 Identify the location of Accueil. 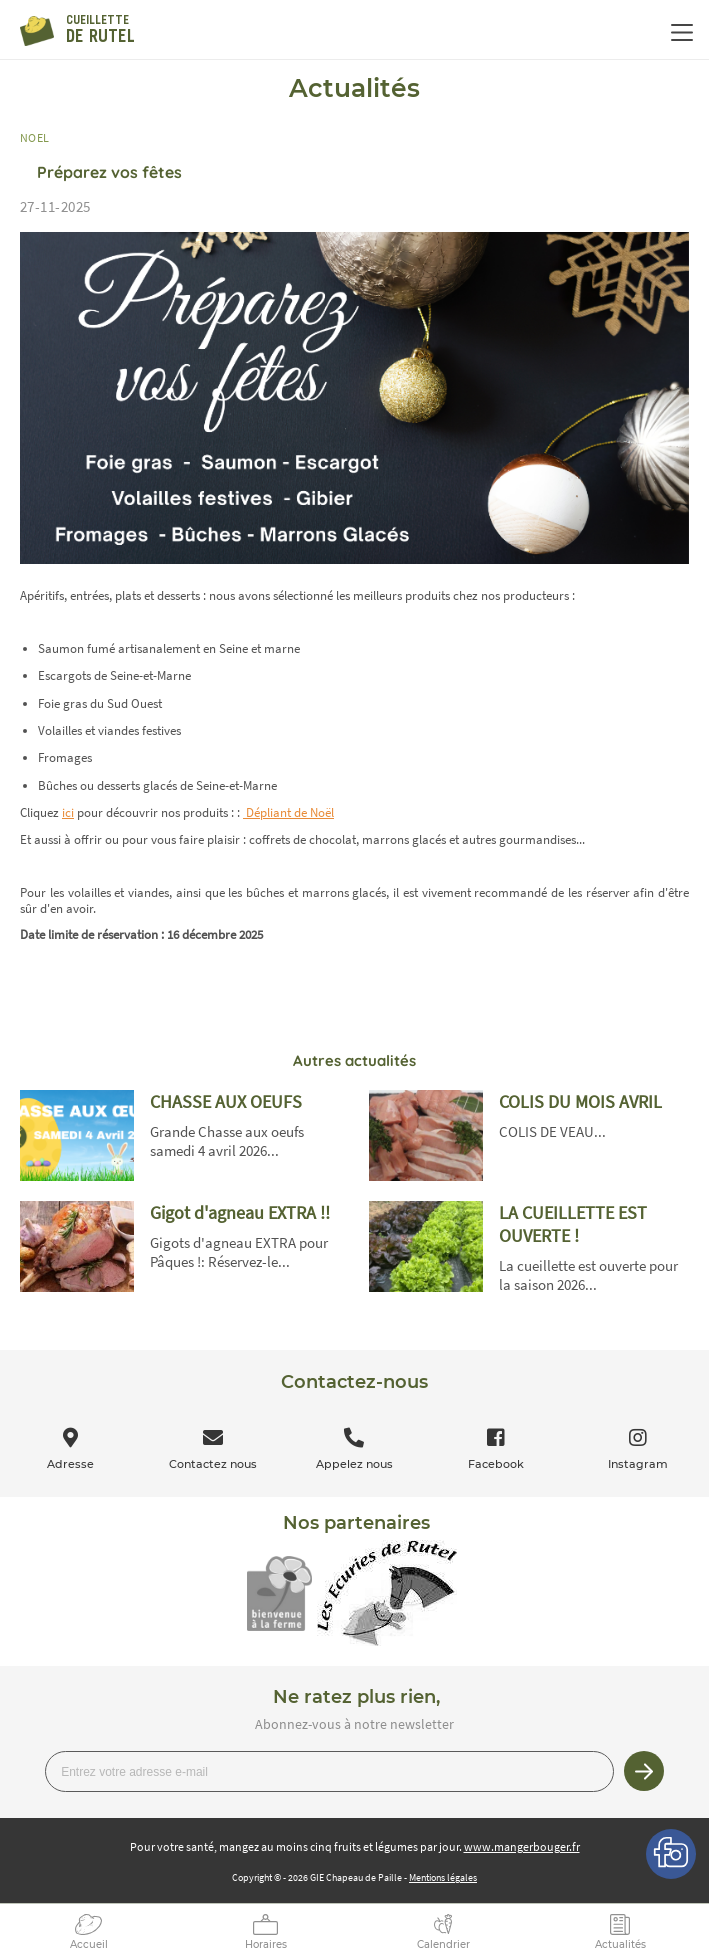
(89, 1944).